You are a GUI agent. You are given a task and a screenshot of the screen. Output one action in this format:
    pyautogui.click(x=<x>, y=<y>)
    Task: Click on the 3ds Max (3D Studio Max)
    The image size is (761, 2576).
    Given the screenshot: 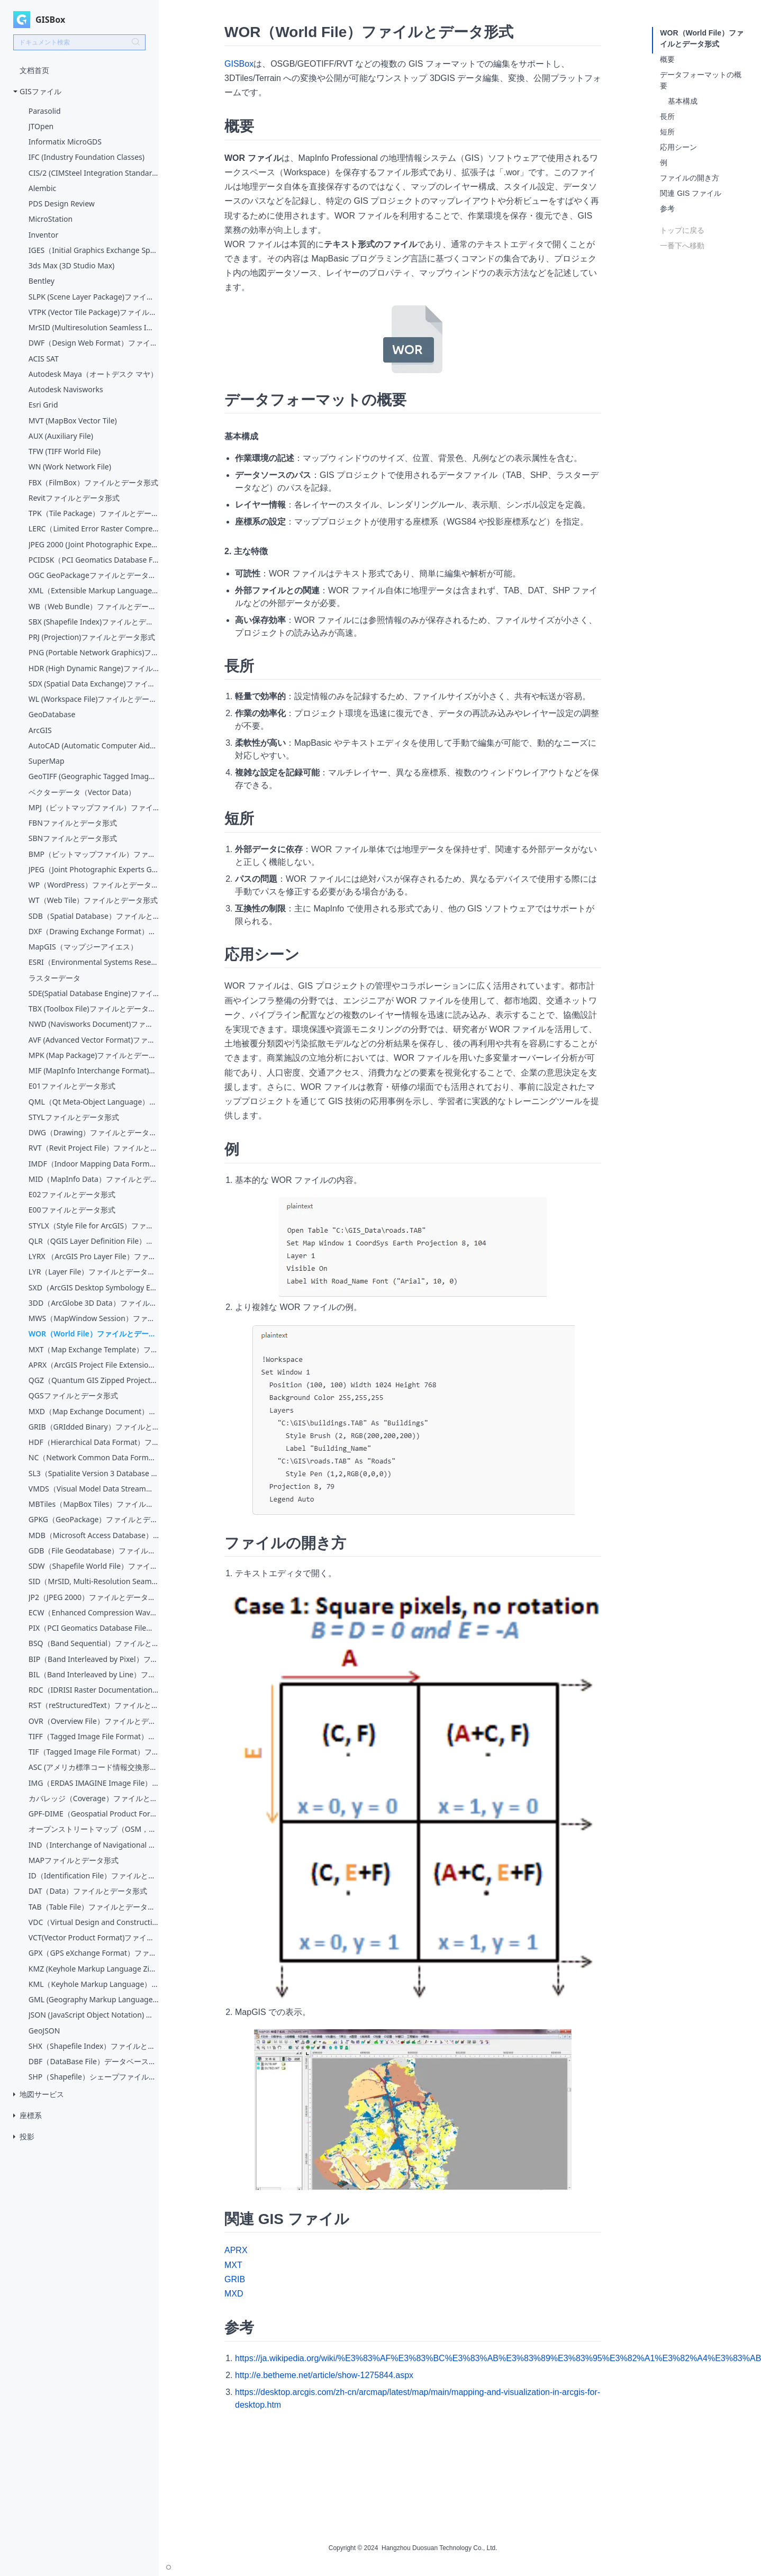 What is the action you would take?
    pyautogui.click(x=72, y=265)
    